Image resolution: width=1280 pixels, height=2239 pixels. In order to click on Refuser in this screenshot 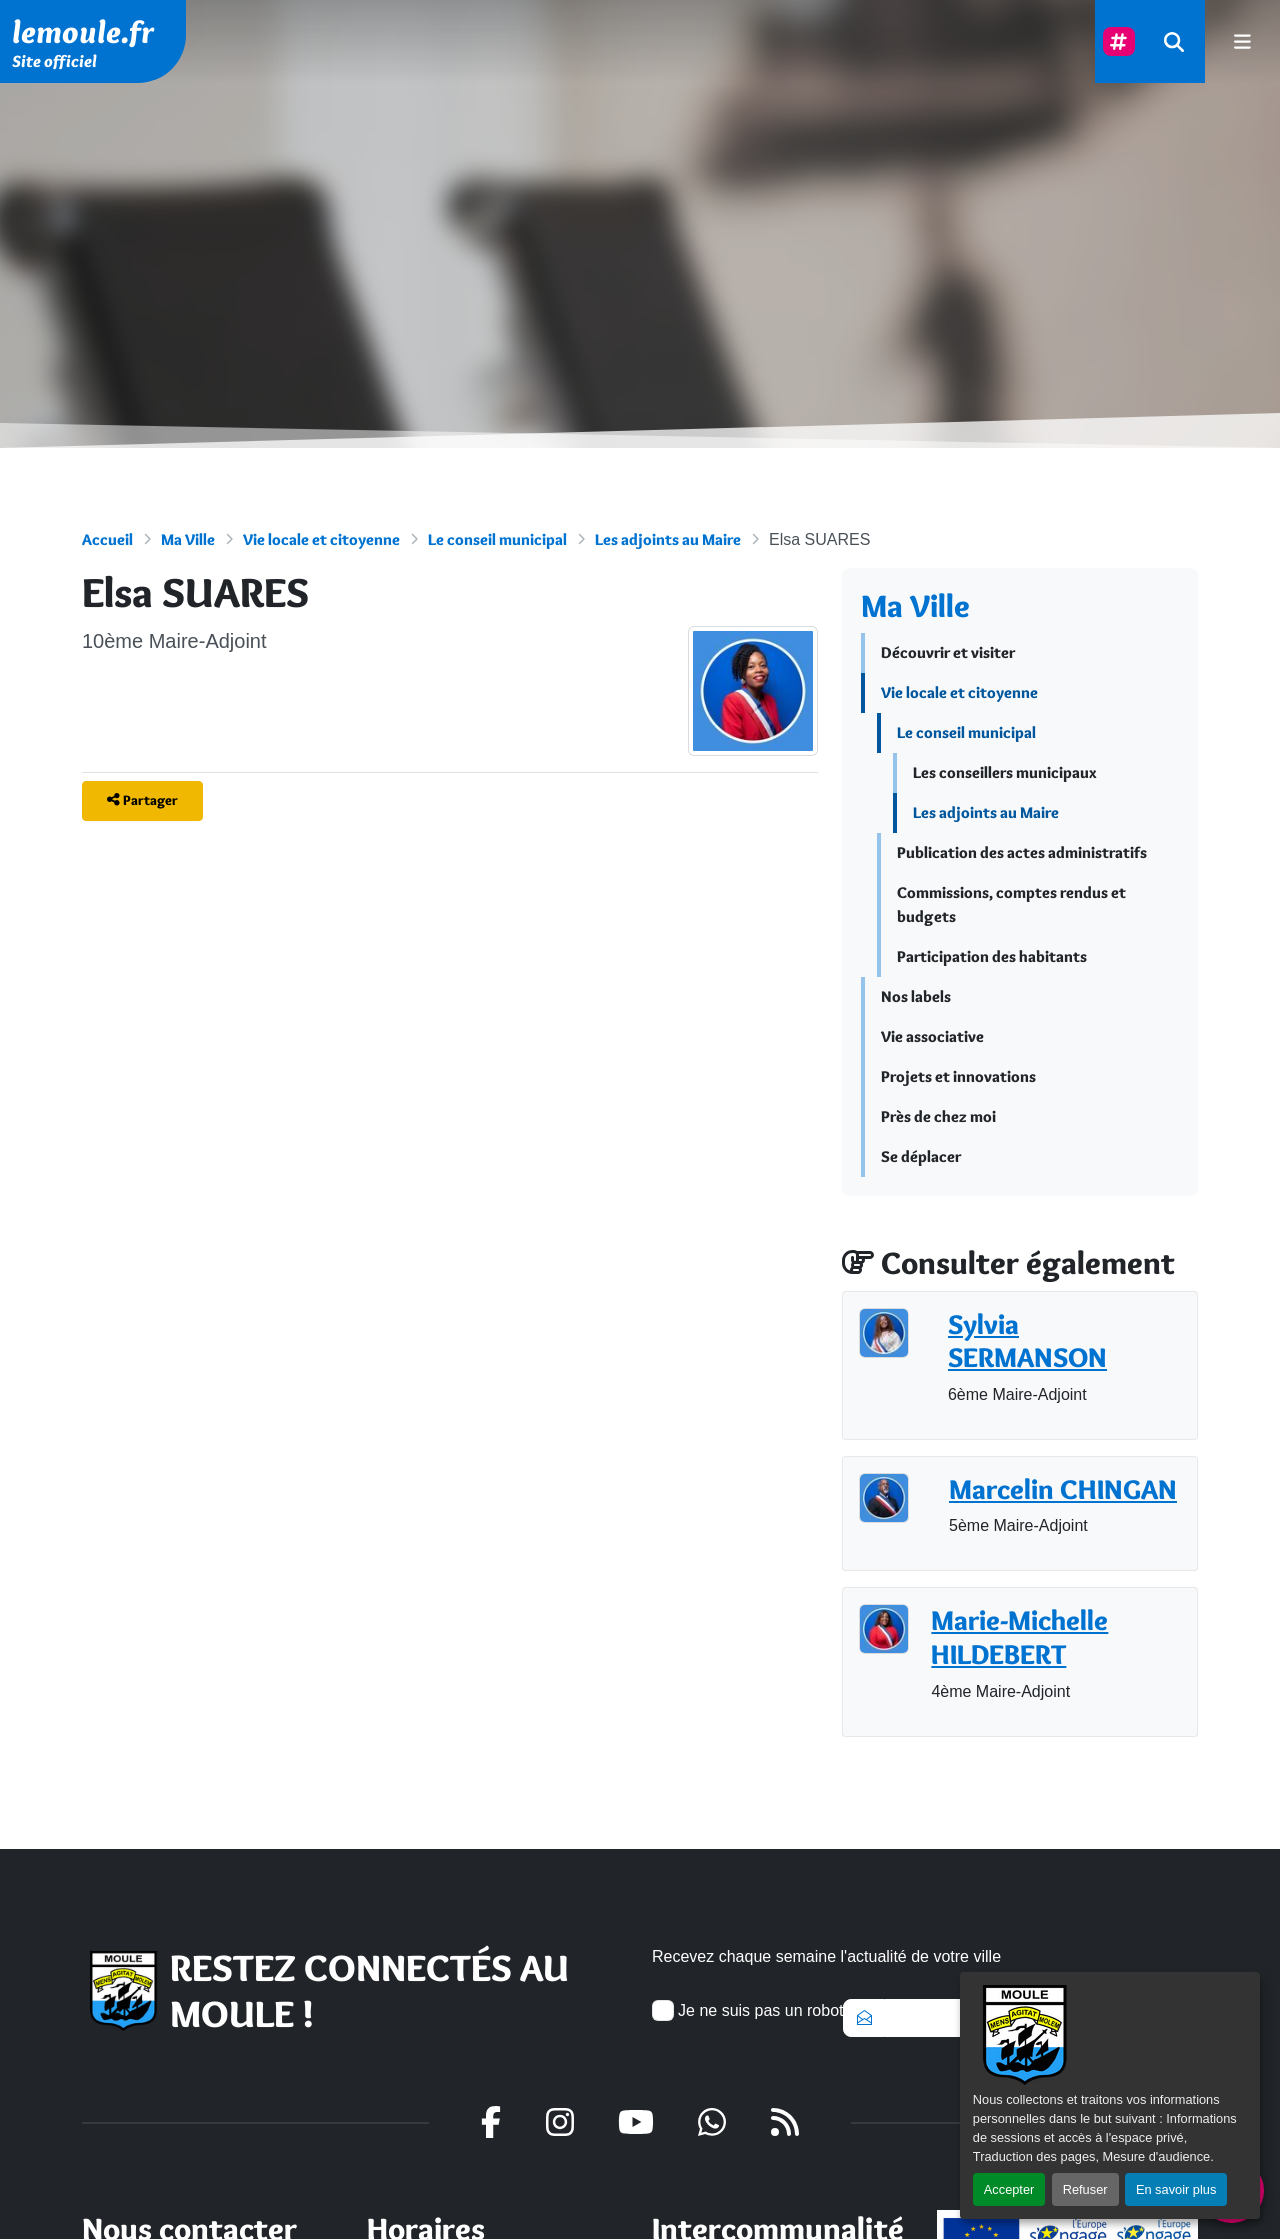, I will do `click(1085, 2189)`.